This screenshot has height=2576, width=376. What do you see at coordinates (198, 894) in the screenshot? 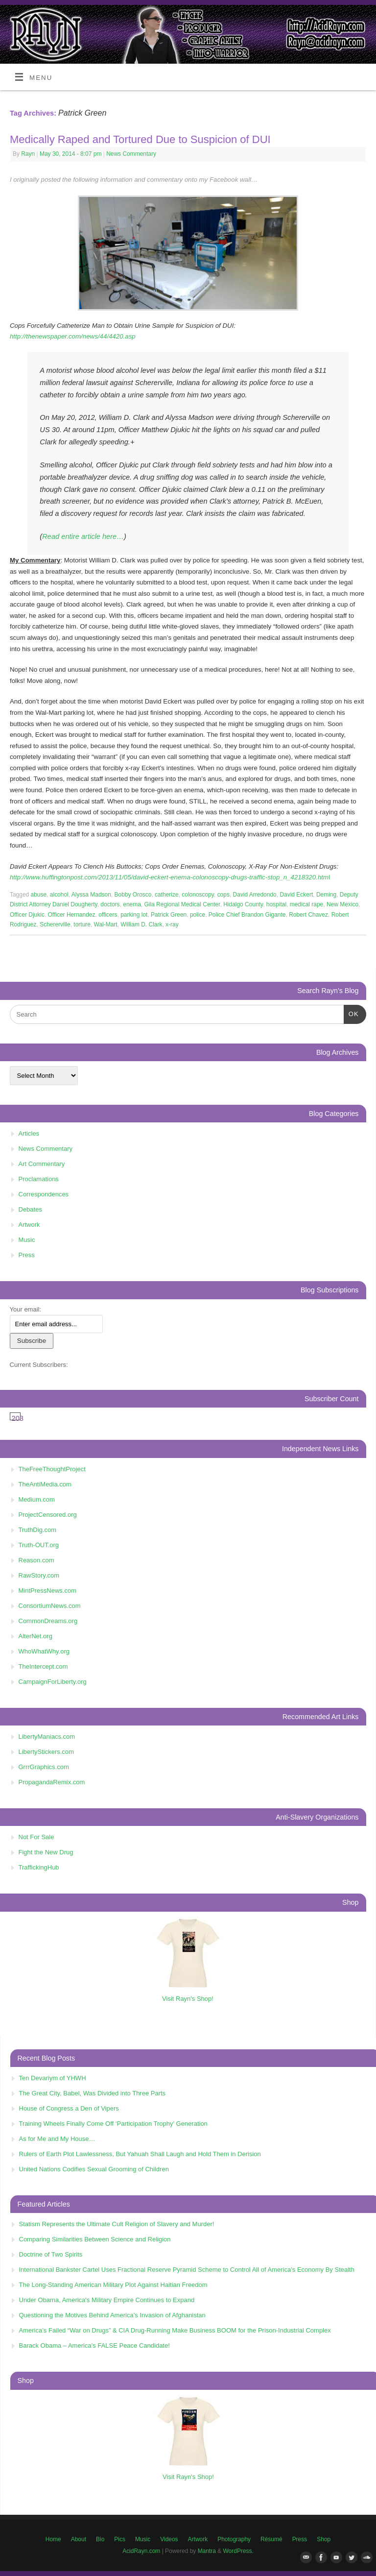
I see `colonoscopy` at bounding box center [198, 894].